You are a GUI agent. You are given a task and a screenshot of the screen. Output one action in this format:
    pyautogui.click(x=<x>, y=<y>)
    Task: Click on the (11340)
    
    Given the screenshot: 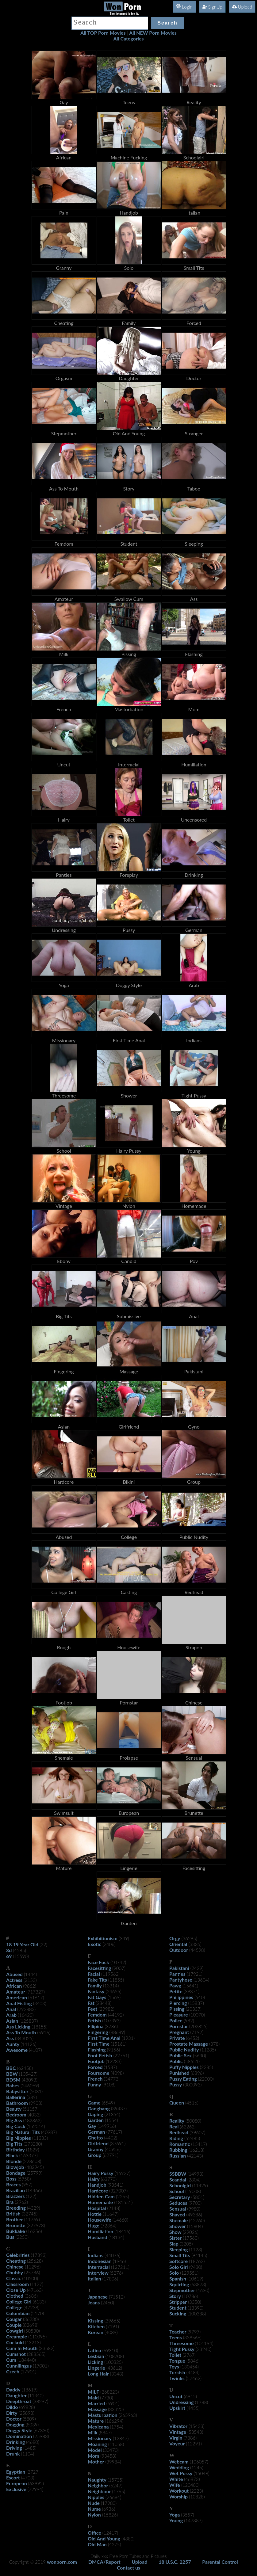 What is the action you would take?
    pyautogui.click(x=36, y=2395)
    